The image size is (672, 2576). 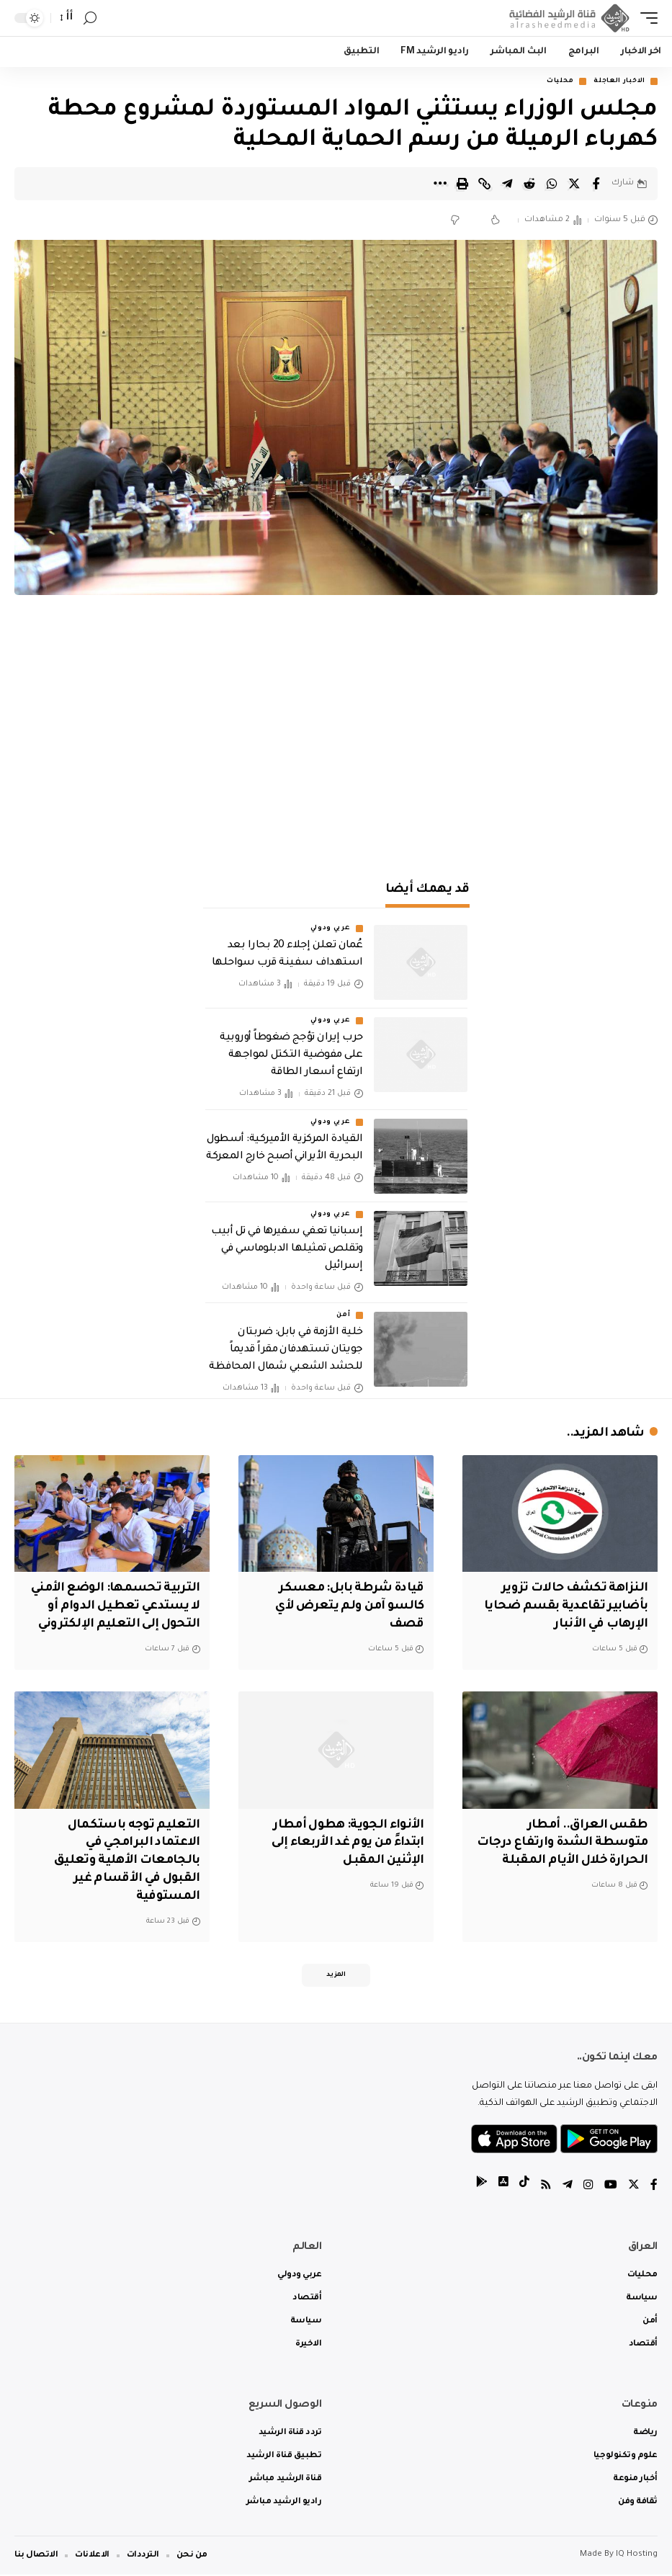 I want to click on [Rss], so click(x=546, y=2187).